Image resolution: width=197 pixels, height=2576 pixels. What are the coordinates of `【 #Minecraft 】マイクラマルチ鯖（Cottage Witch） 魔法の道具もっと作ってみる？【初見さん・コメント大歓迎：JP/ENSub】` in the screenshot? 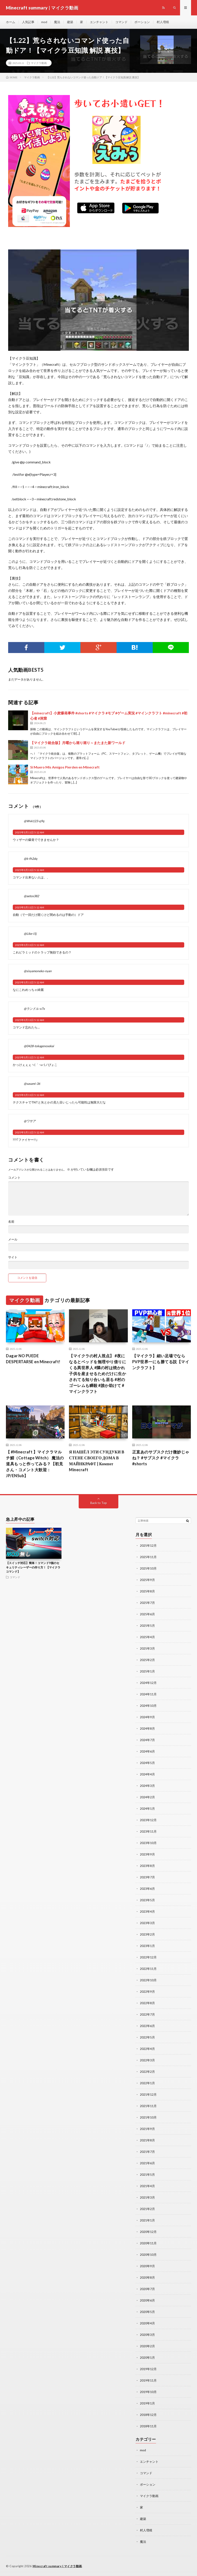 It's located at (35, 1463).